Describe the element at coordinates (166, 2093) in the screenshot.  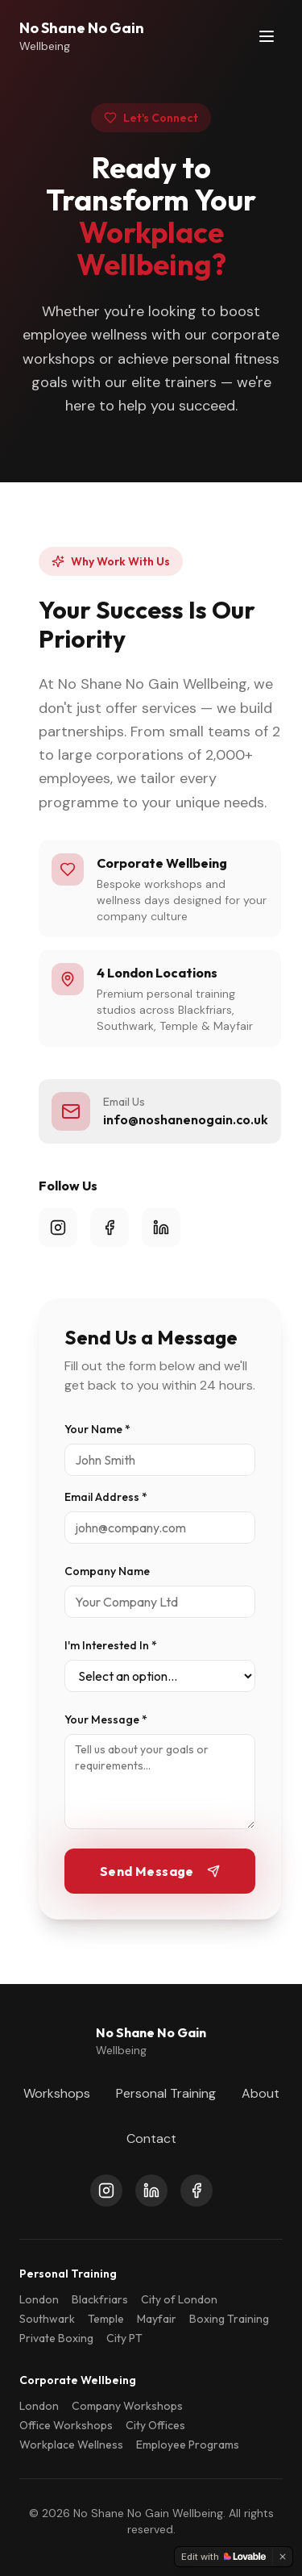
I see `Personal Training` at that location.